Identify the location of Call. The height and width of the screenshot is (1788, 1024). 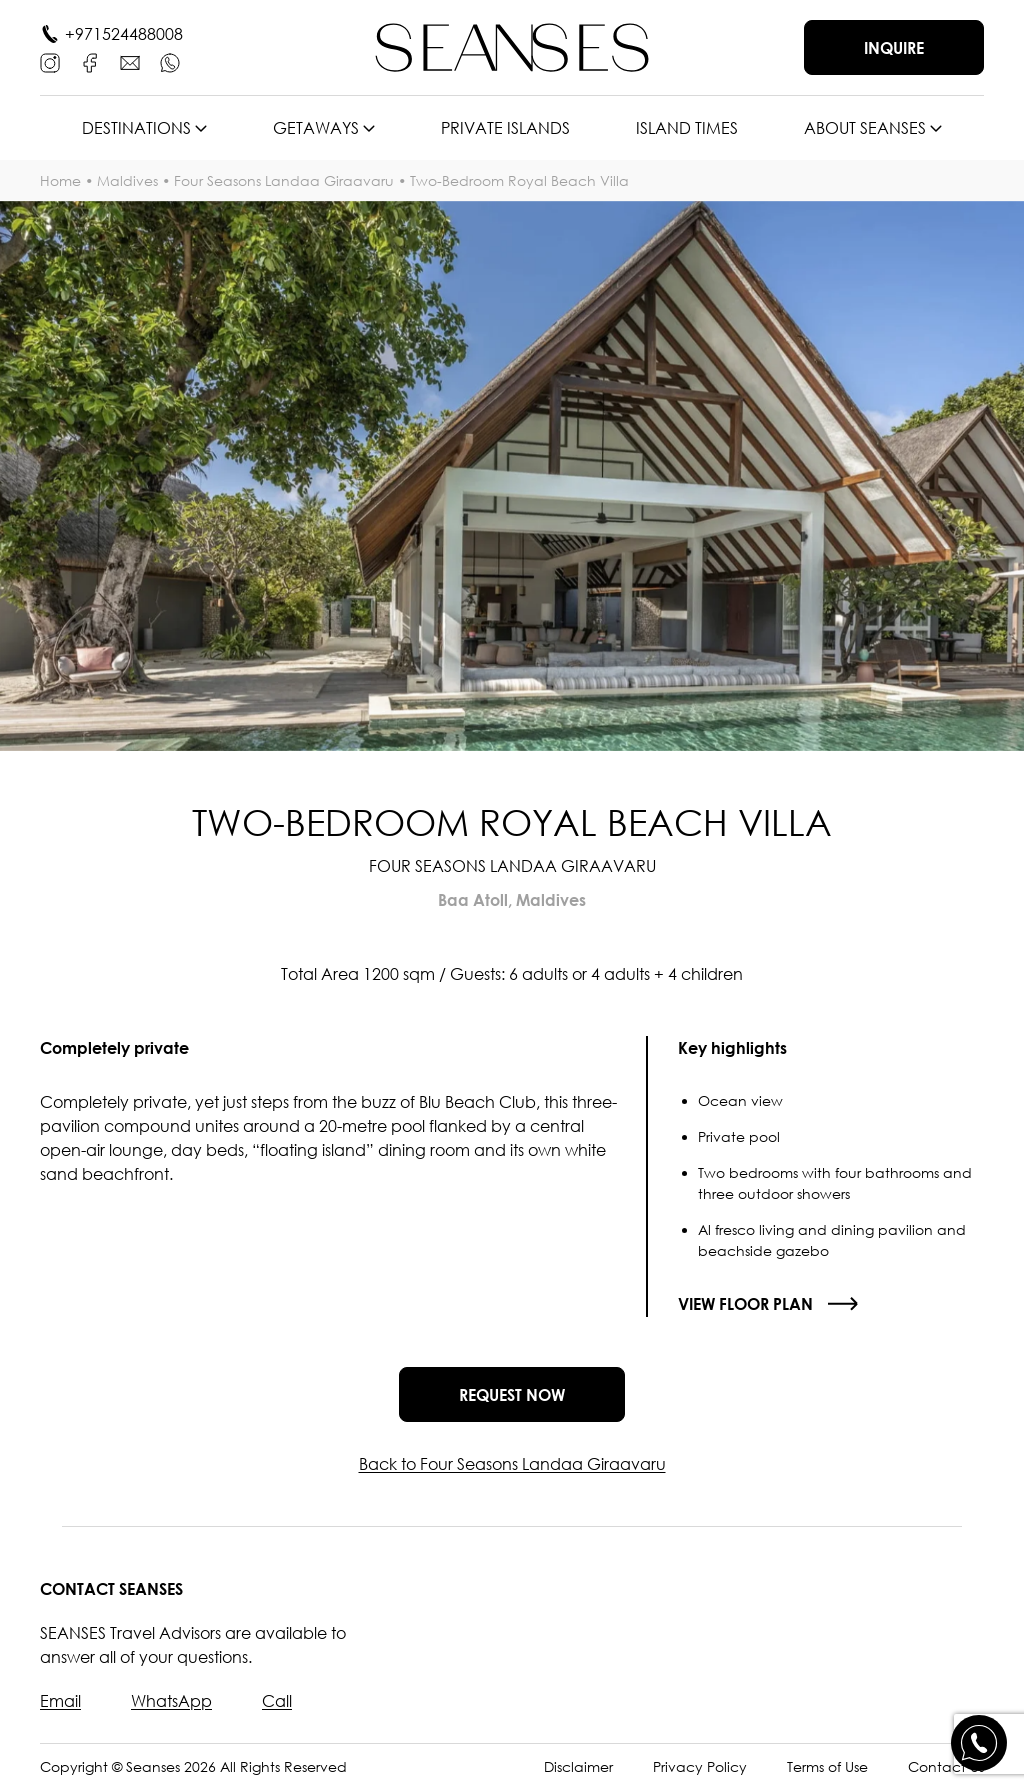
(277, 1701).